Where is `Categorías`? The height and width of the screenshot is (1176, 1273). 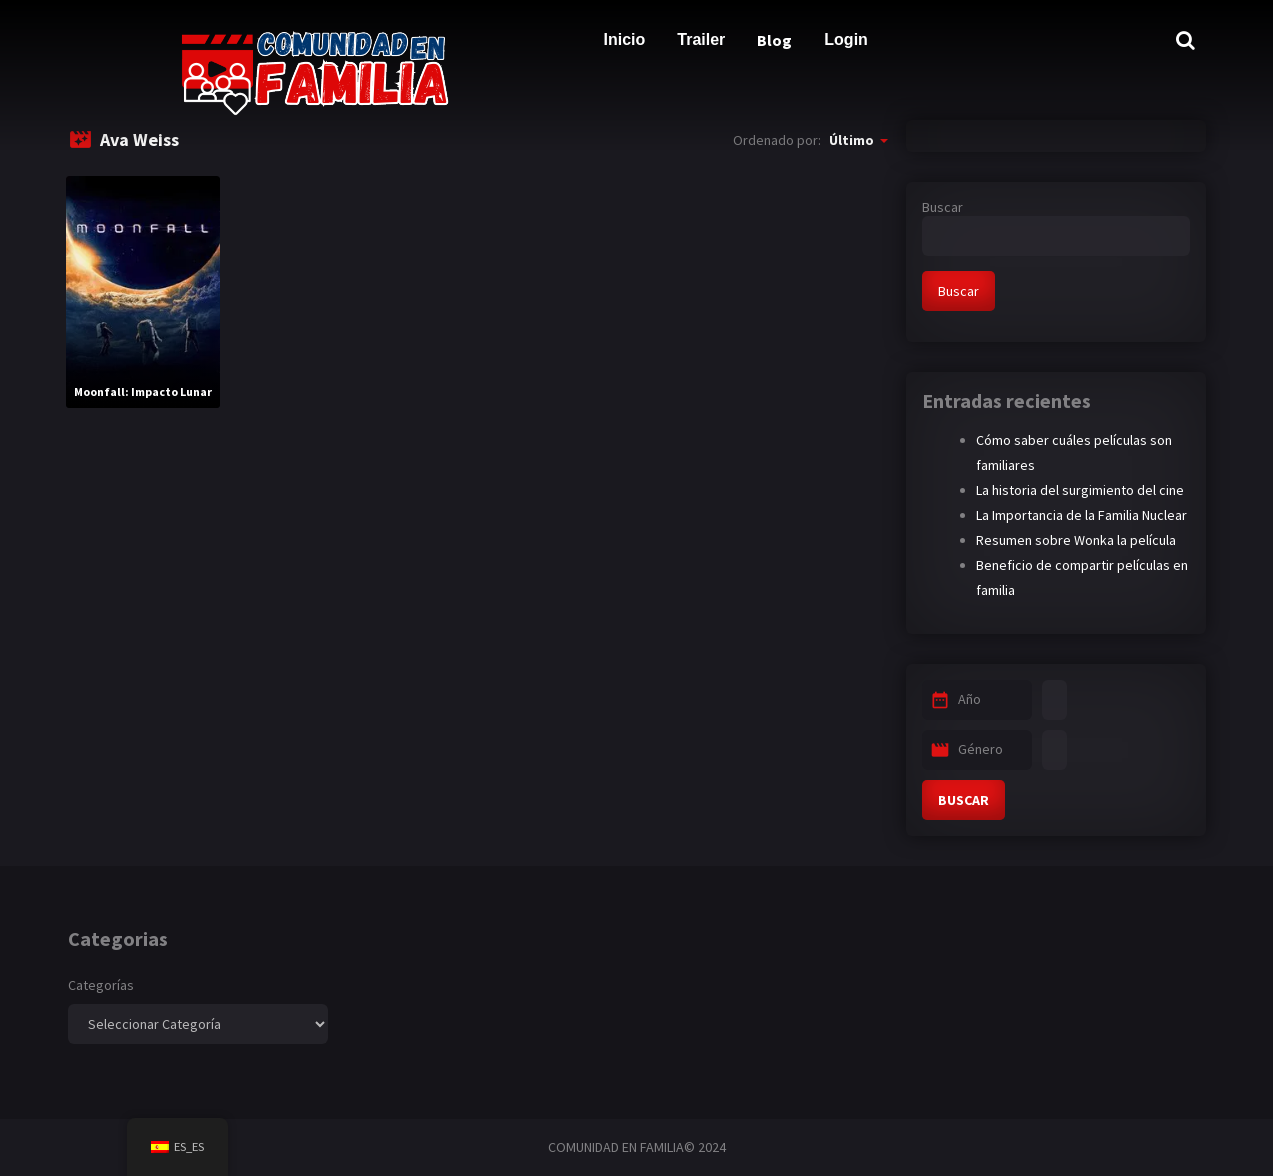 Categorías is located at coordinates (101, 985).